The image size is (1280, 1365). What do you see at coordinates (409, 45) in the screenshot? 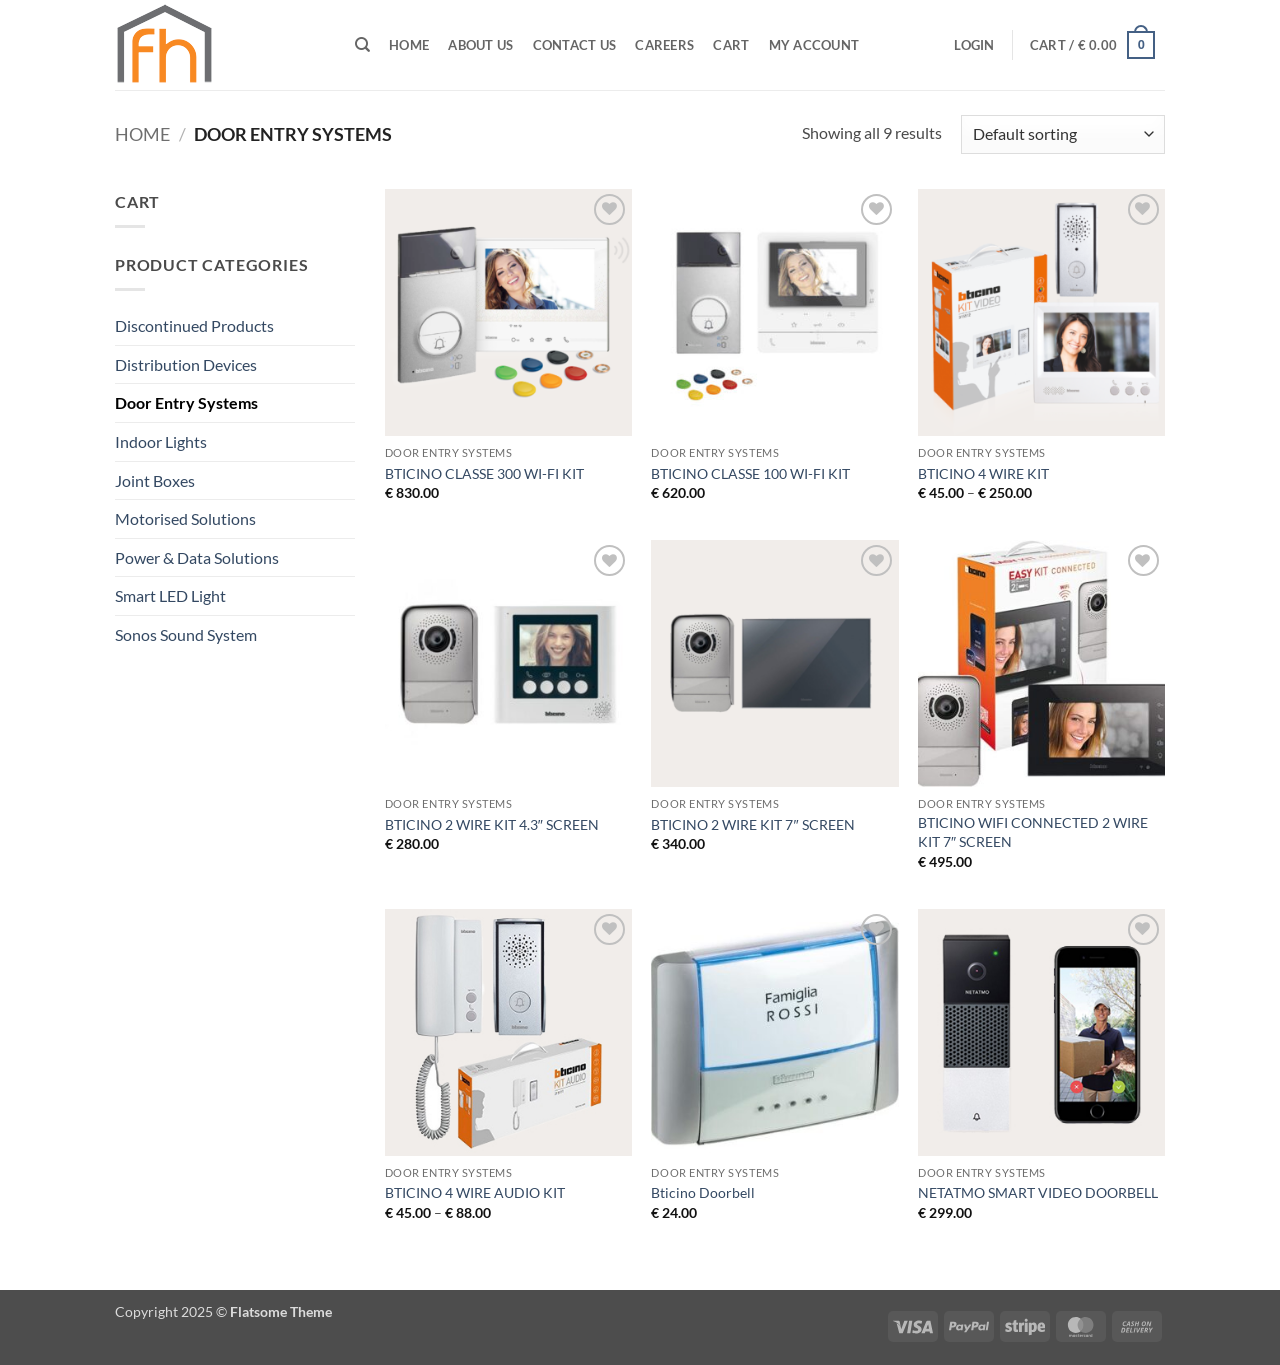
I see `Home` at bounding box center [409, 45].